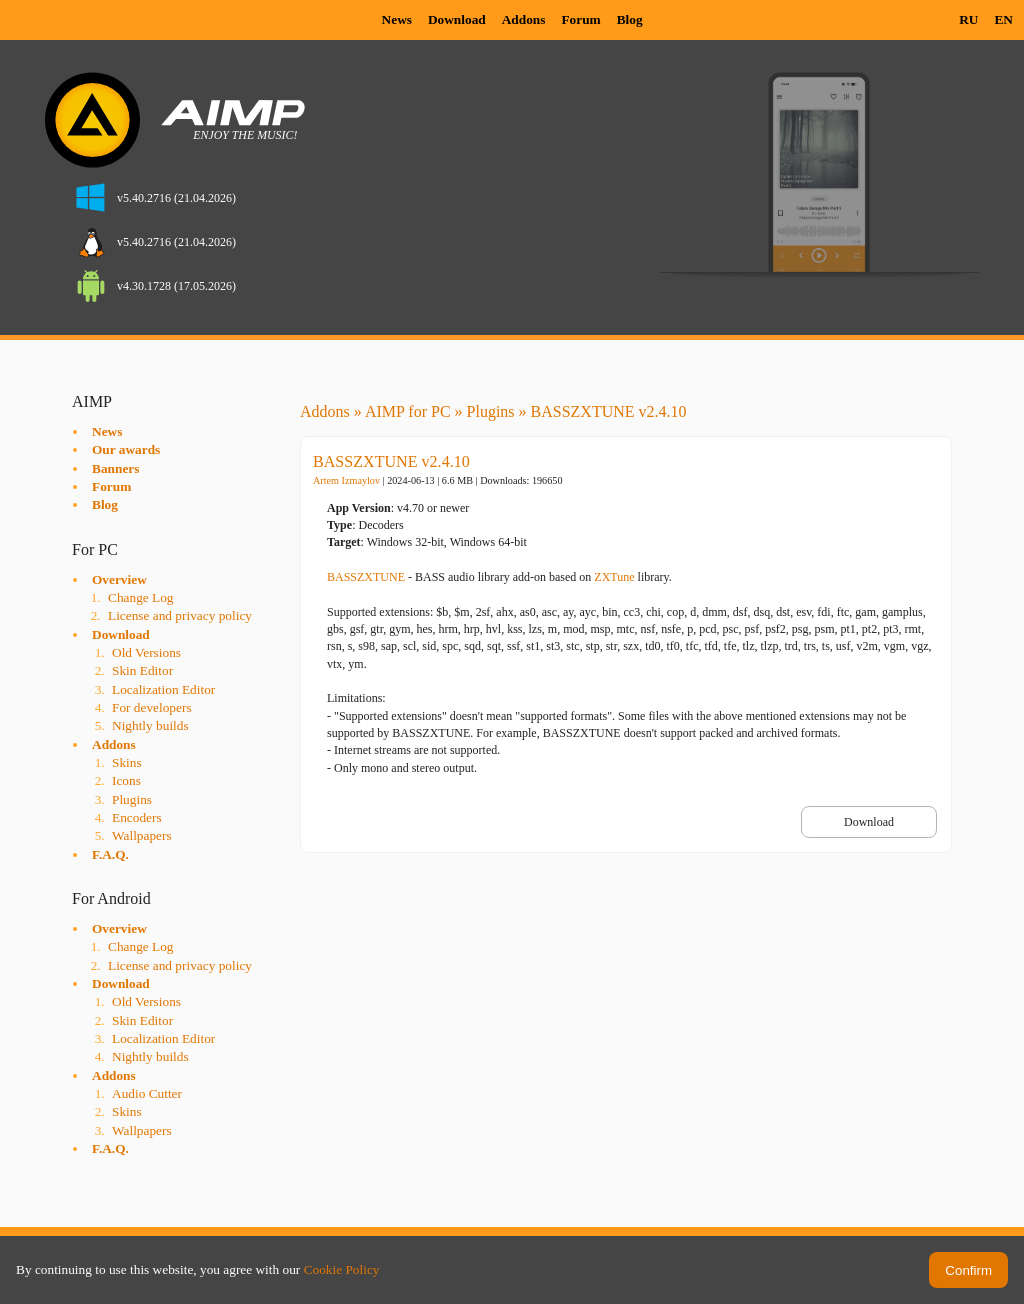 The width and height of the screenshot is (1024, 1304). Describe the element at coordinates (152, 707) in the screenshot. I see `For developers` at that location.